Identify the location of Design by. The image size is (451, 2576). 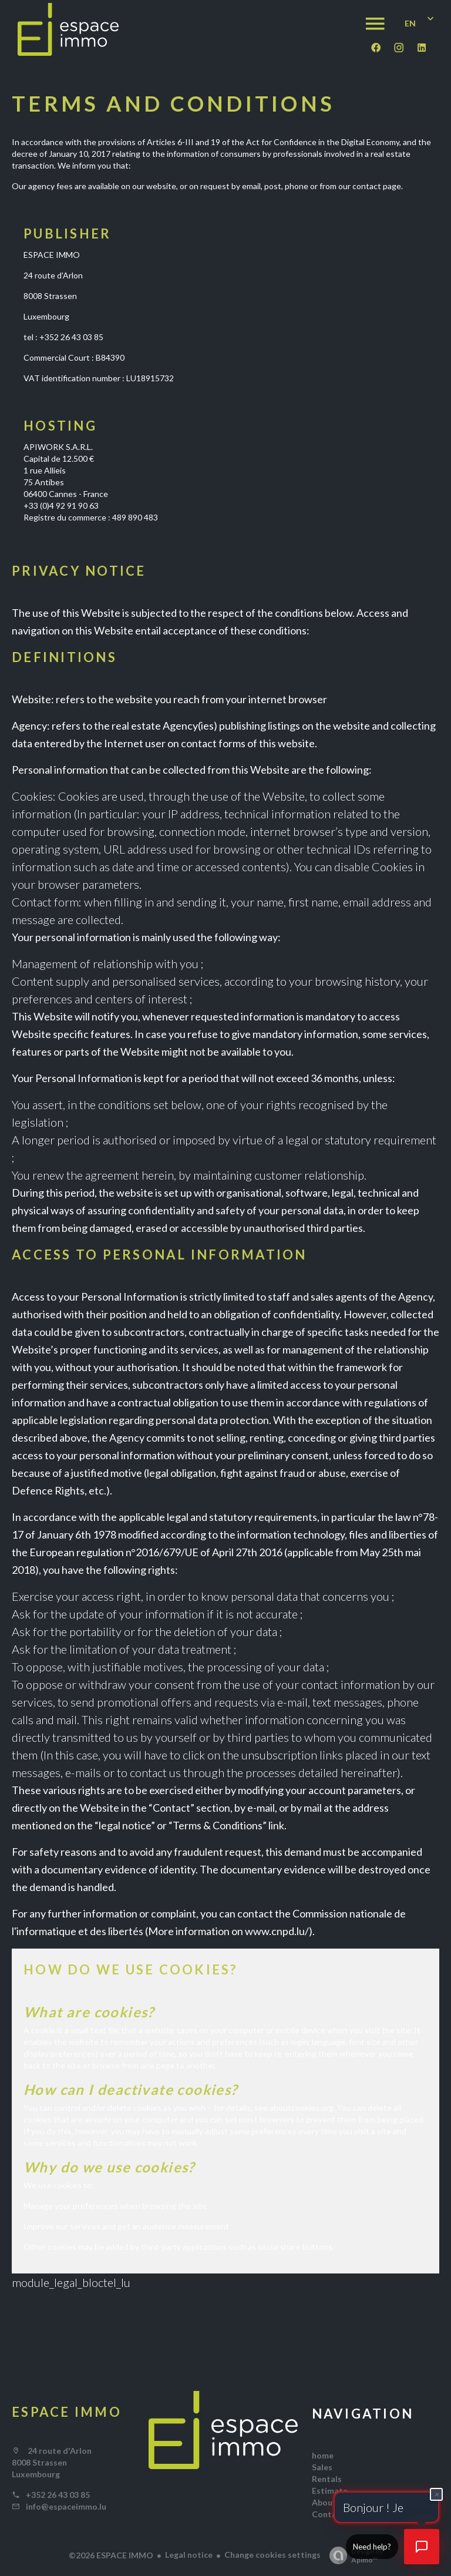
(353, 2555).